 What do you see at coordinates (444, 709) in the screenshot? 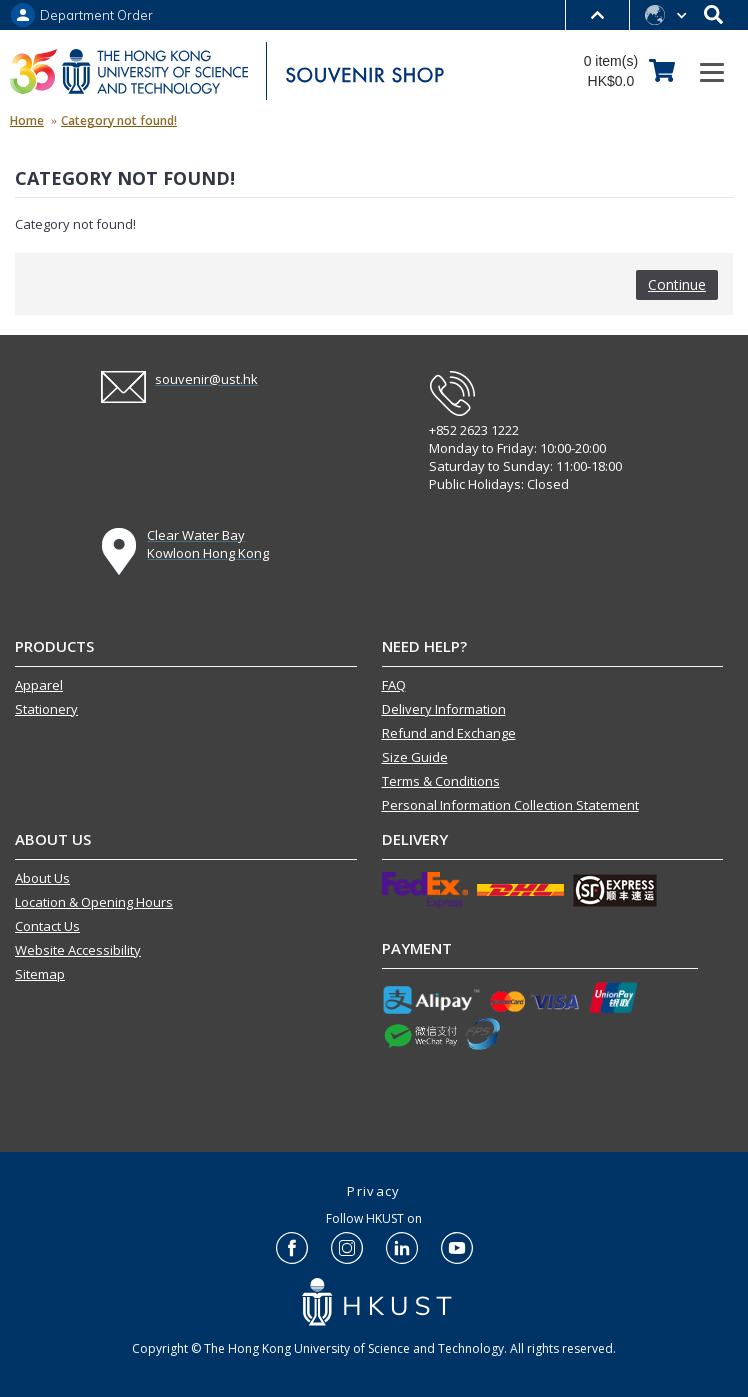
I see `Delivery Information` at bounding box center [444, 709].